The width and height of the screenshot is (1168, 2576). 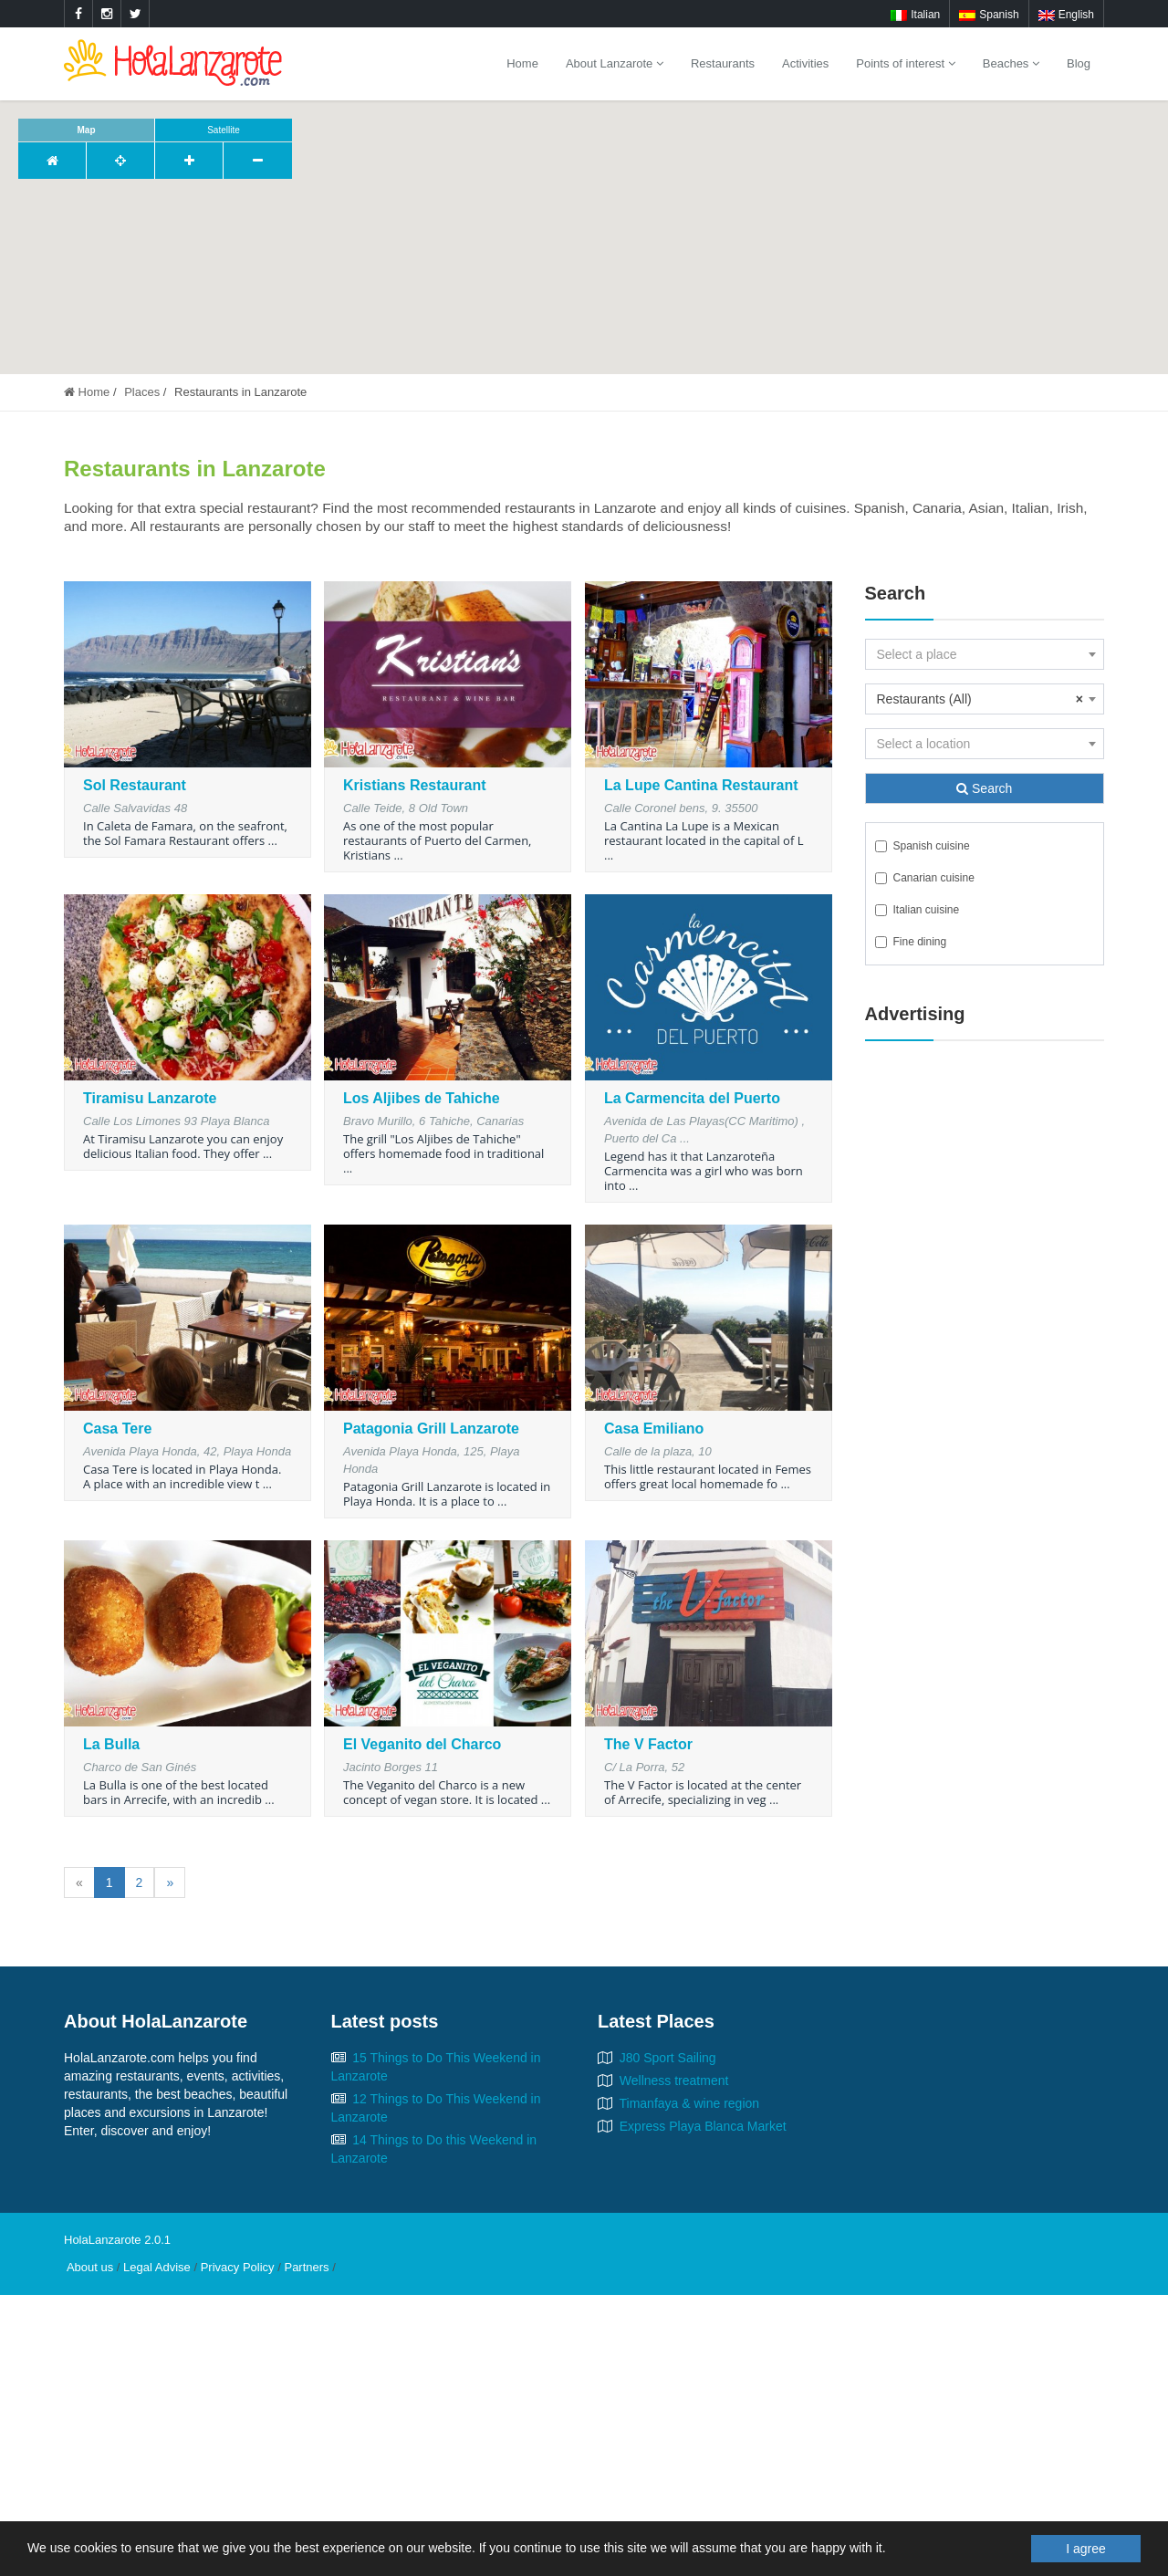 I want to click on Privacy Policy, so click(x=238, y=2267).